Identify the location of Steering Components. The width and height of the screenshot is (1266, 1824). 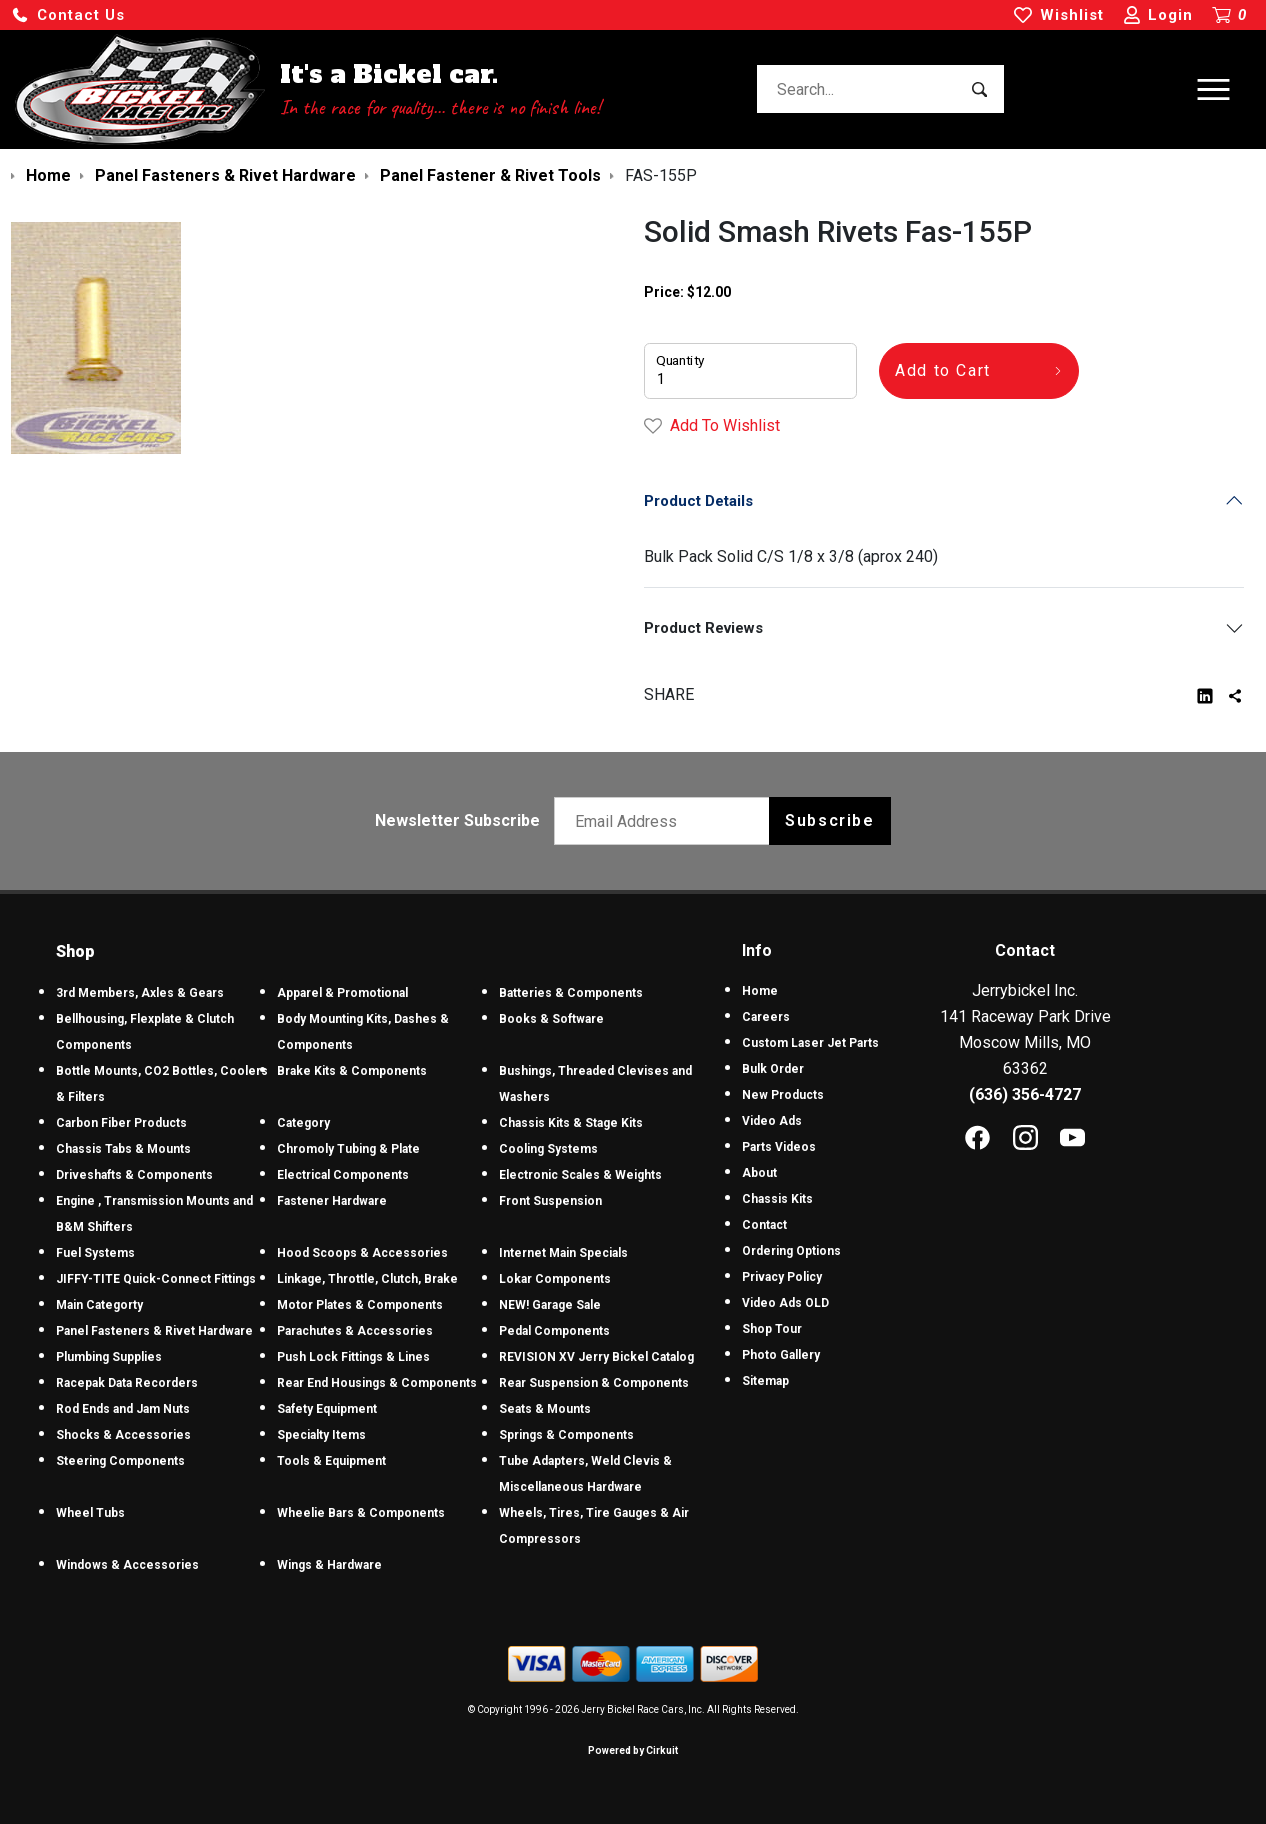
(120, 1461).